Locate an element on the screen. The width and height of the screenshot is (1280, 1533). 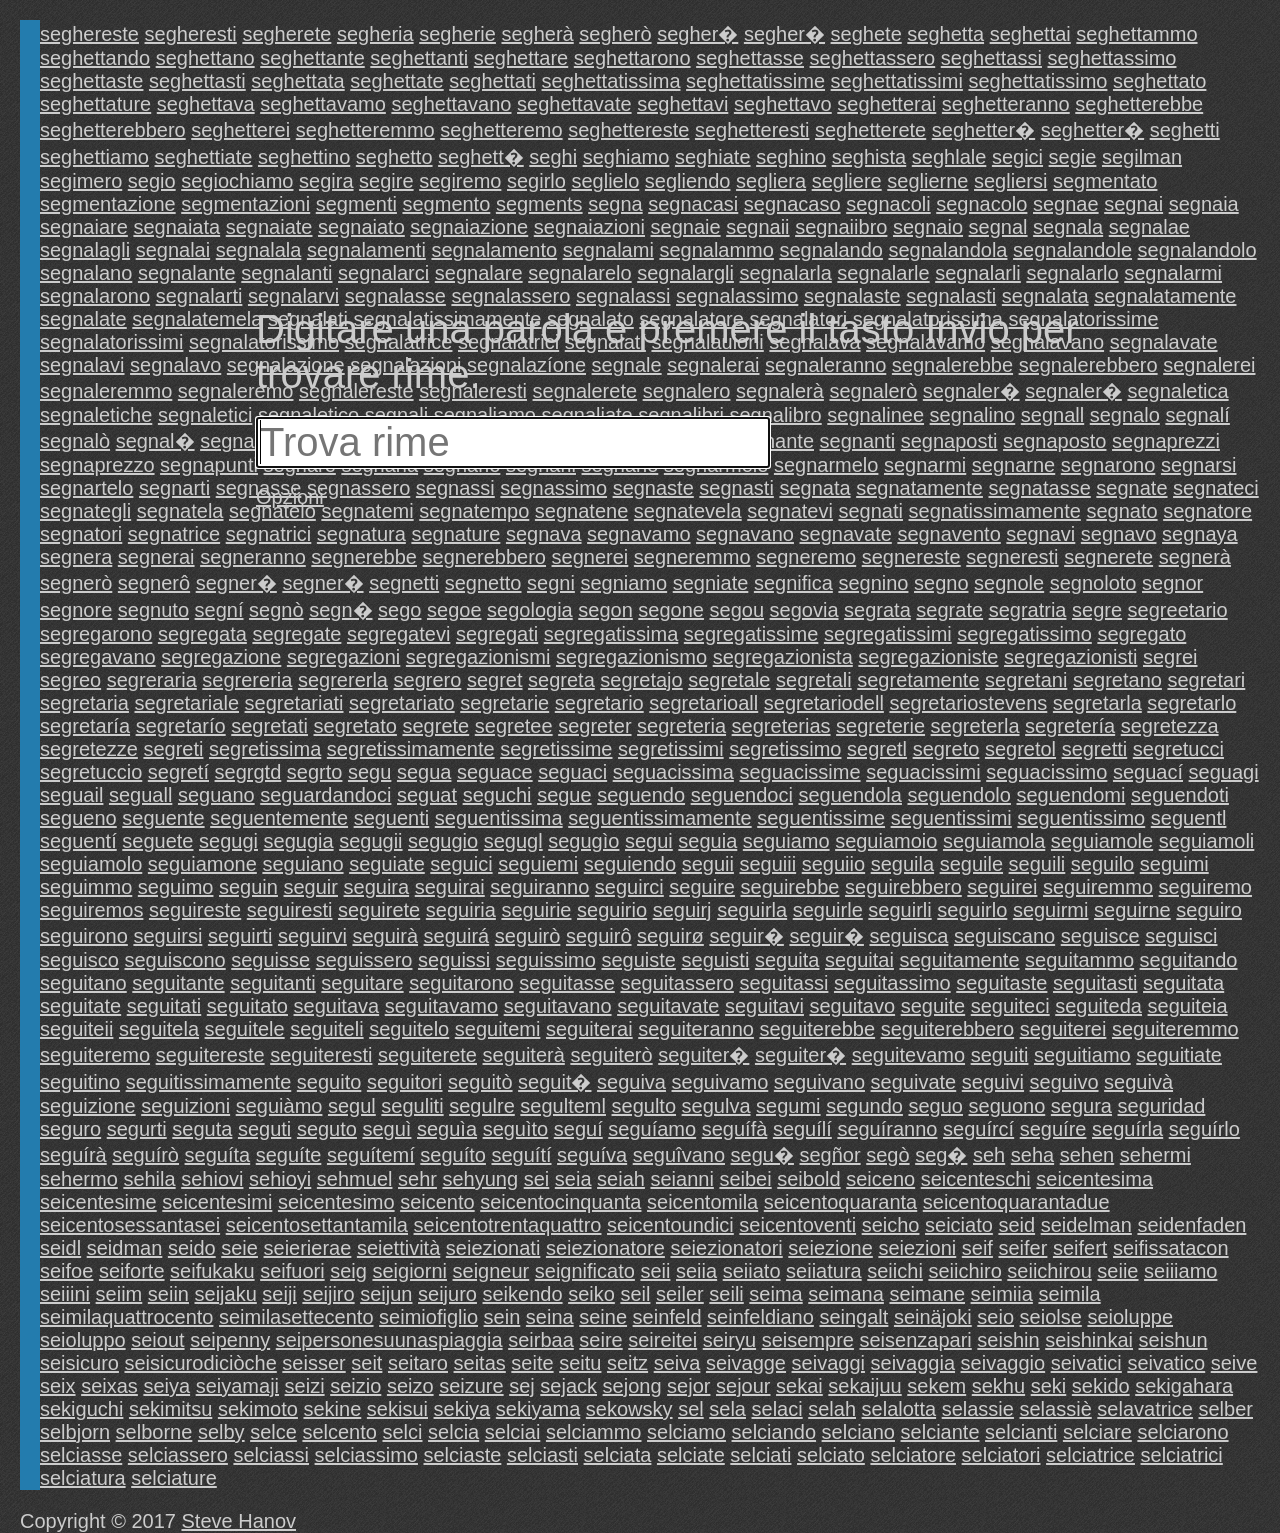
segreo is located at coordinates (70, 680).